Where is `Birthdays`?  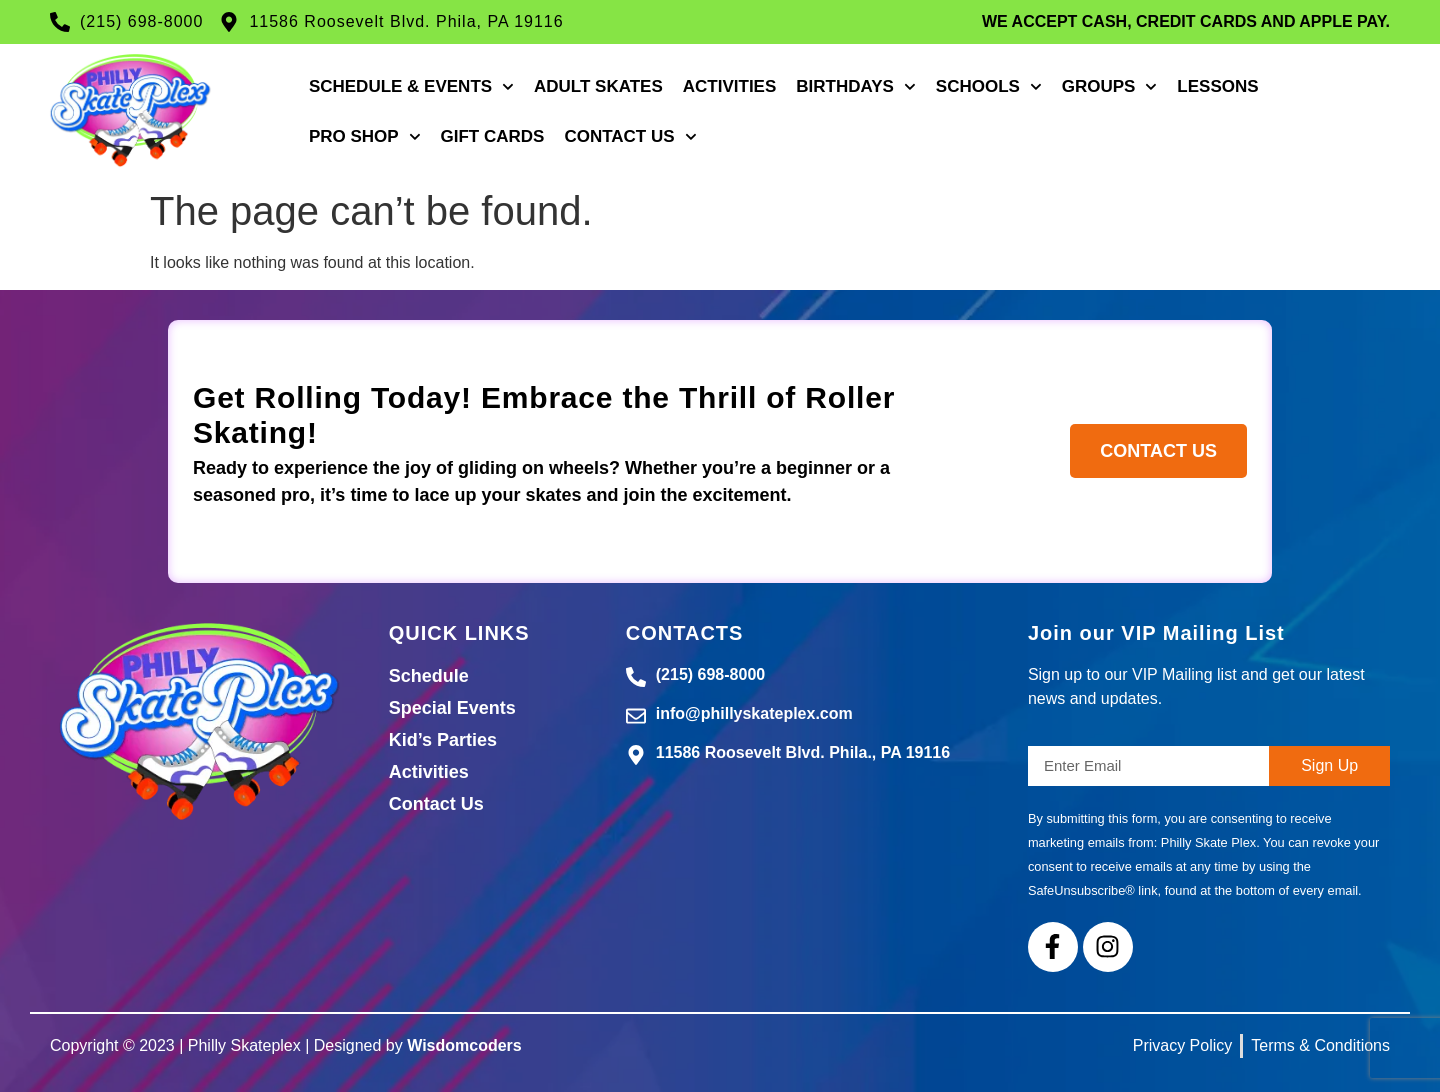 Birthdays is located at coordinates (856, 87).